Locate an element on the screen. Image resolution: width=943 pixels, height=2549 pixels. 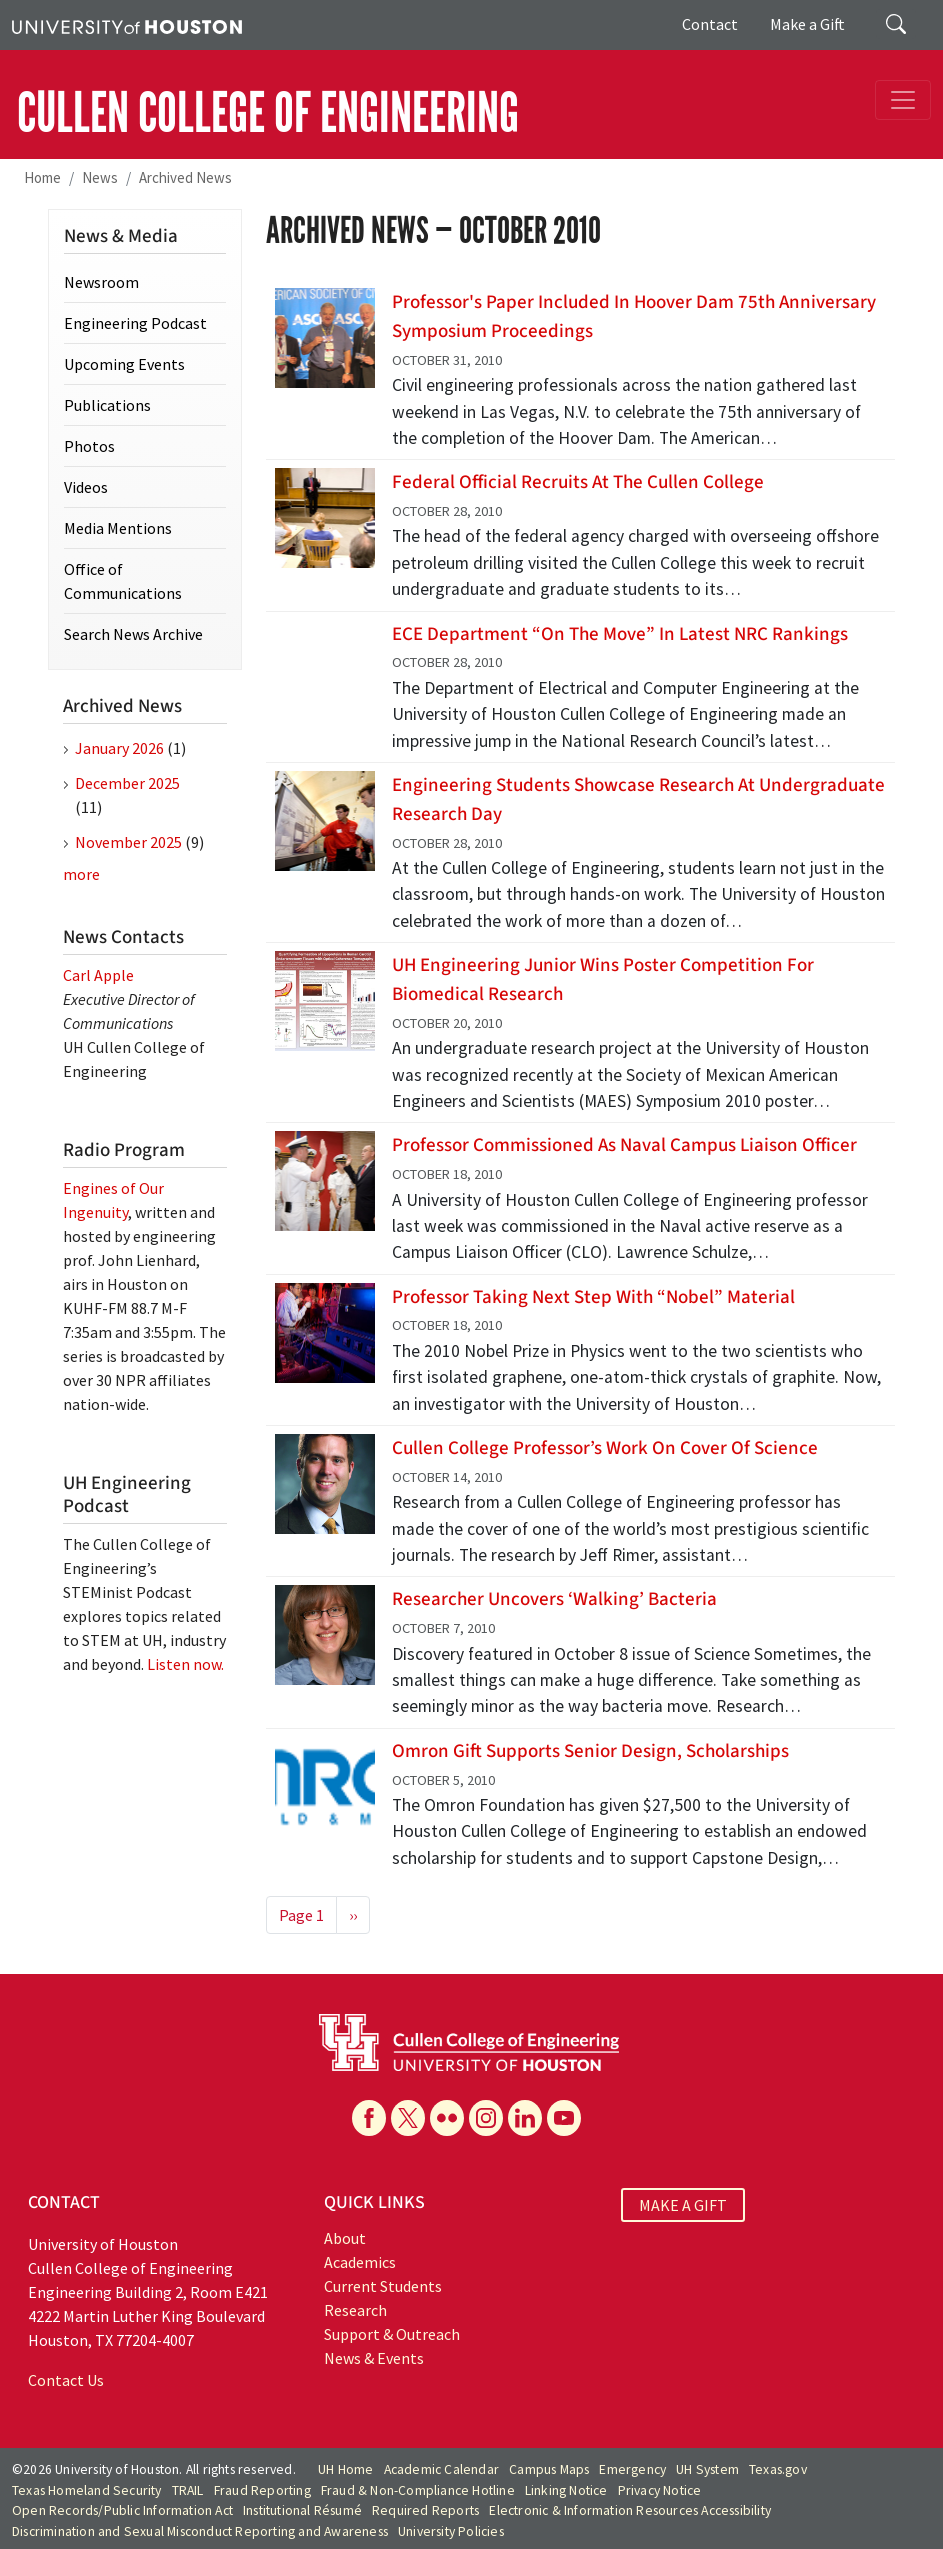
TRAIL is located at coordinates (188, 2490).